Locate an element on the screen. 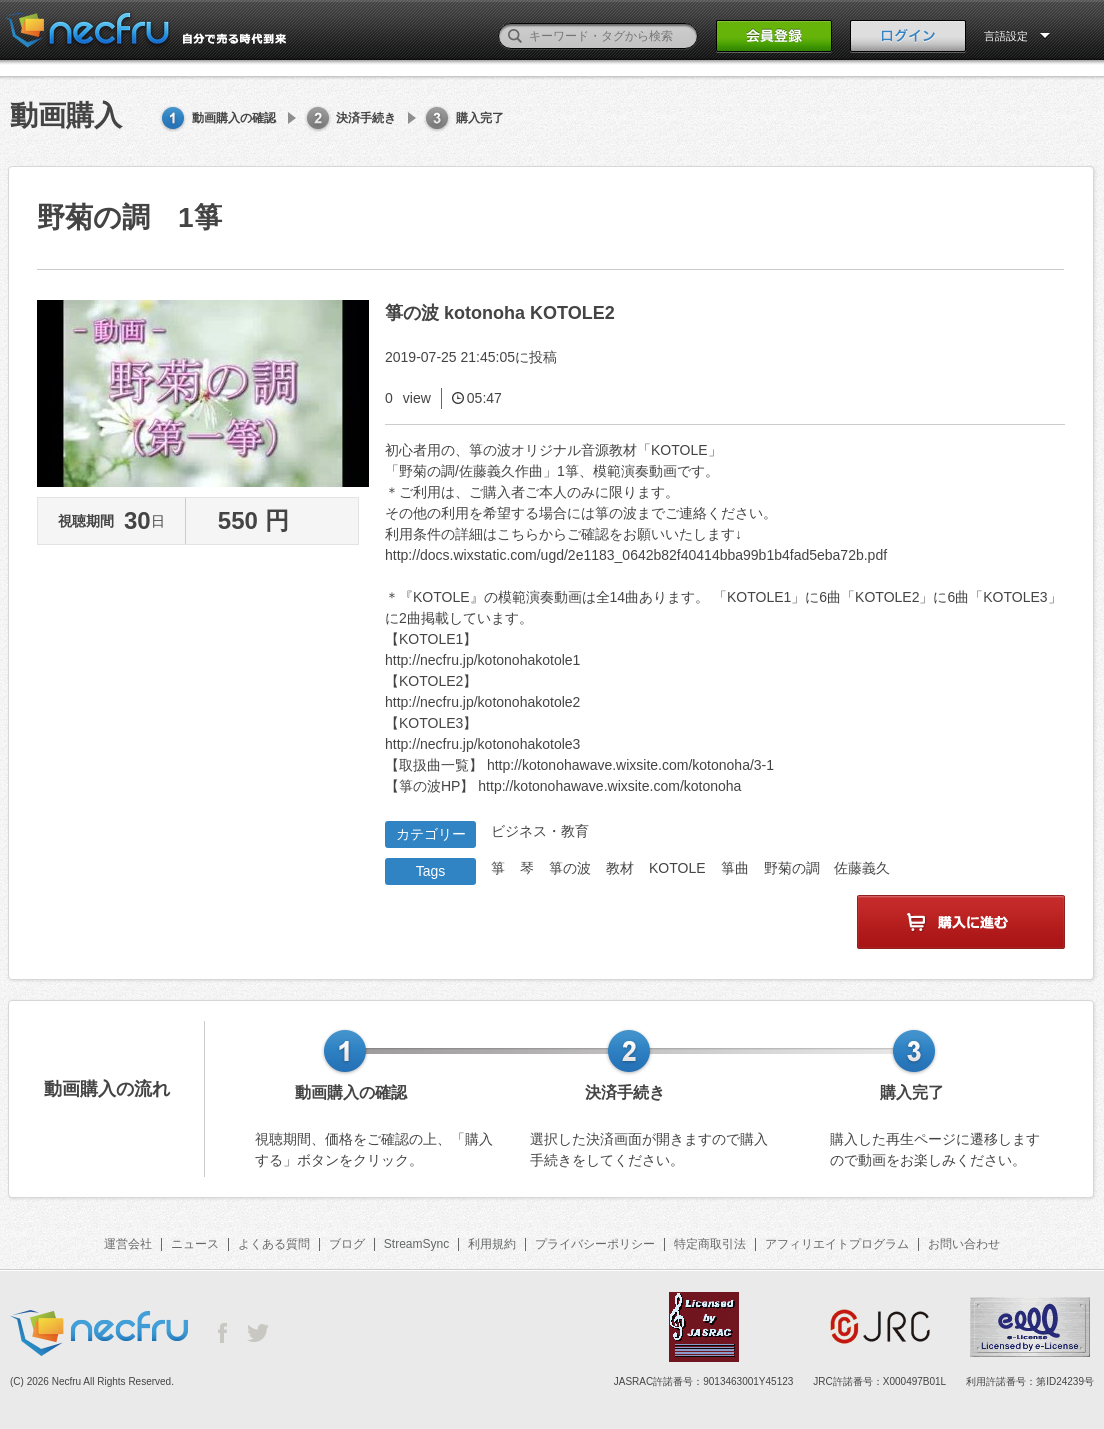 The image size is (1104, 1429). お問い合わせ is located at coordinates (964, 1244).